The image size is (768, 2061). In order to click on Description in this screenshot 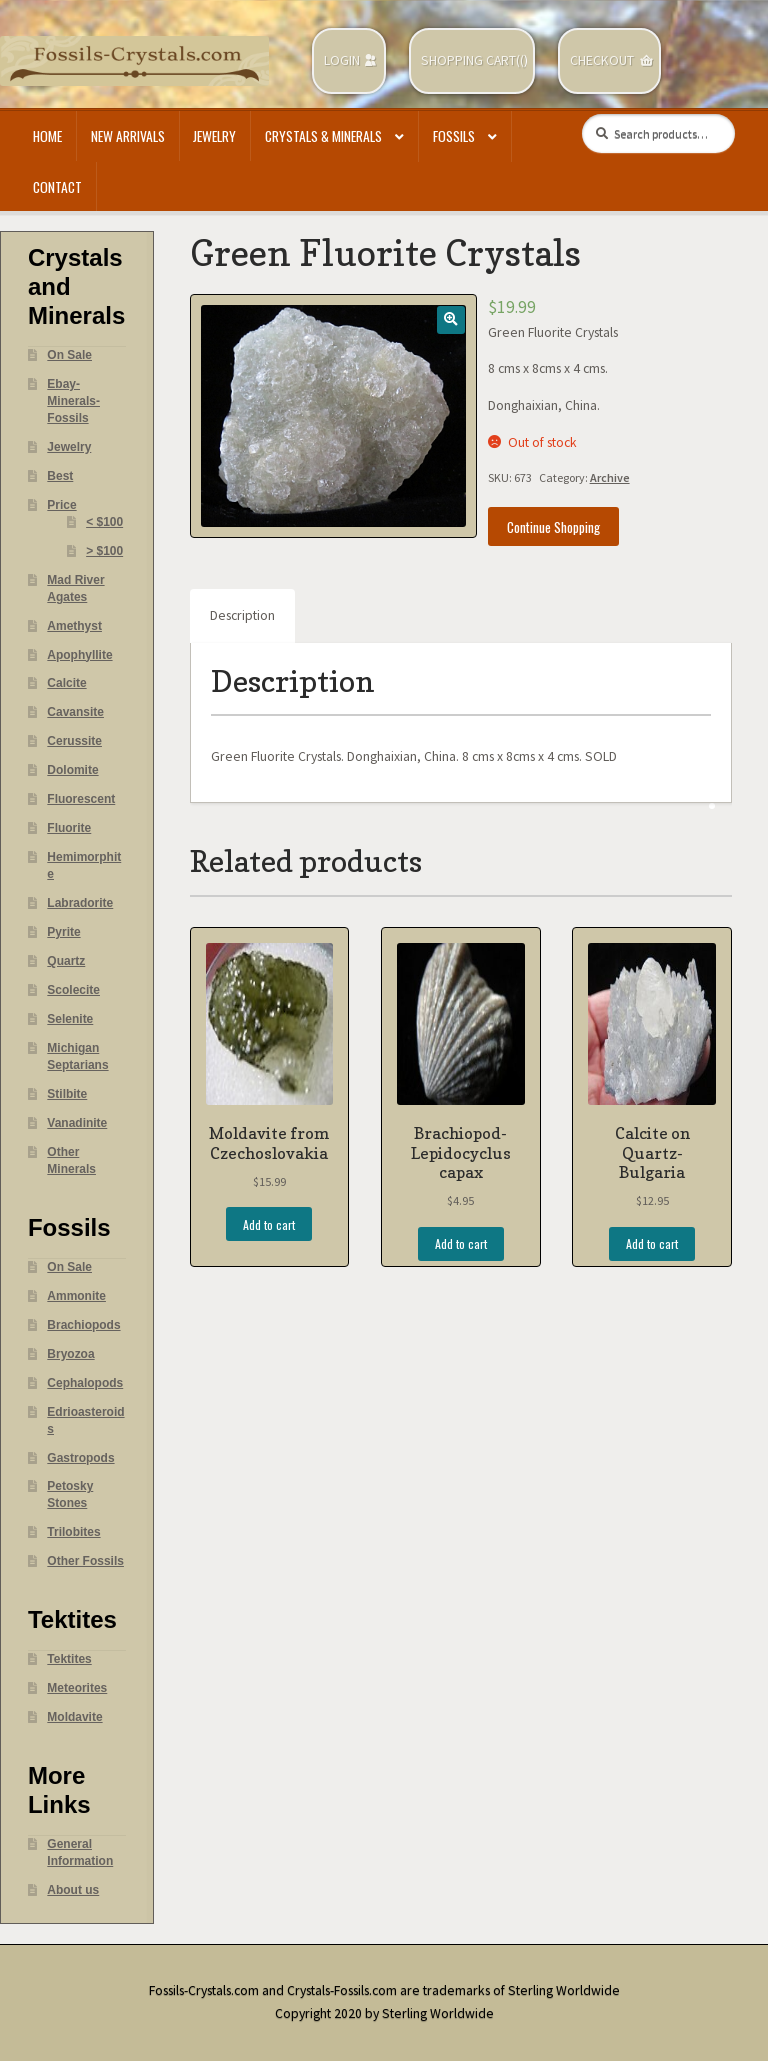, I will do `click(242, 615)`.